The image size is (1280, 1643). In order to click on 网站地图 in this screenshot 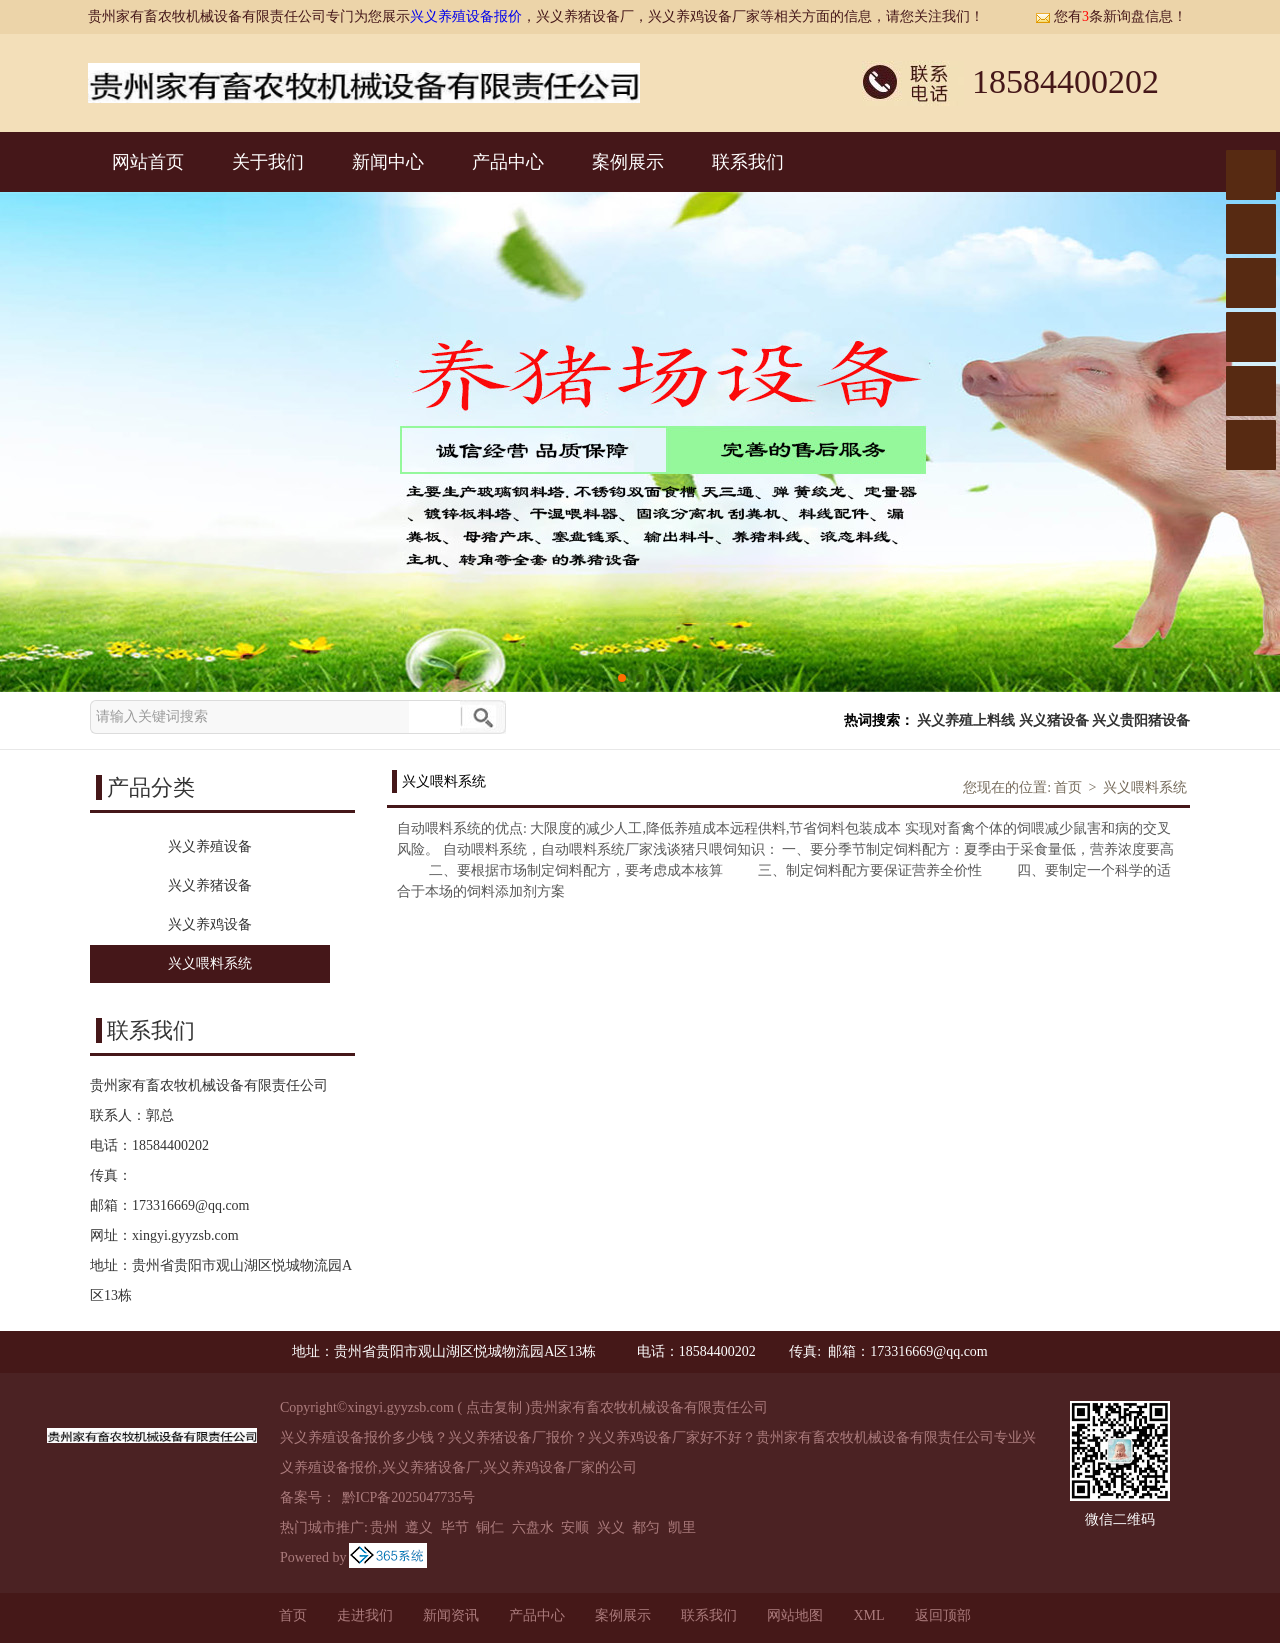, I will do `click(795, 1615)`.